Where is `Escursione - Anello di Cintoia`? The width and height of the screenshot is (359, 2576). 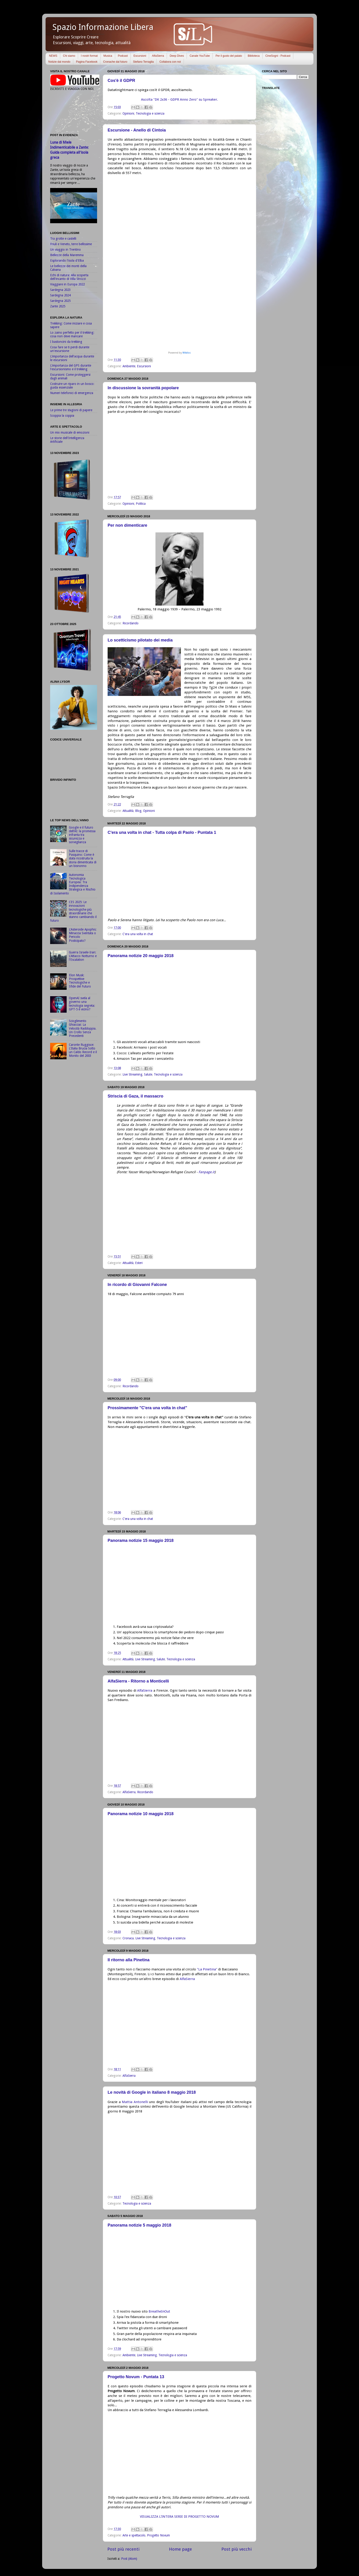
Escursione - Anello di Cintoia is located at coordinates (137, 130).